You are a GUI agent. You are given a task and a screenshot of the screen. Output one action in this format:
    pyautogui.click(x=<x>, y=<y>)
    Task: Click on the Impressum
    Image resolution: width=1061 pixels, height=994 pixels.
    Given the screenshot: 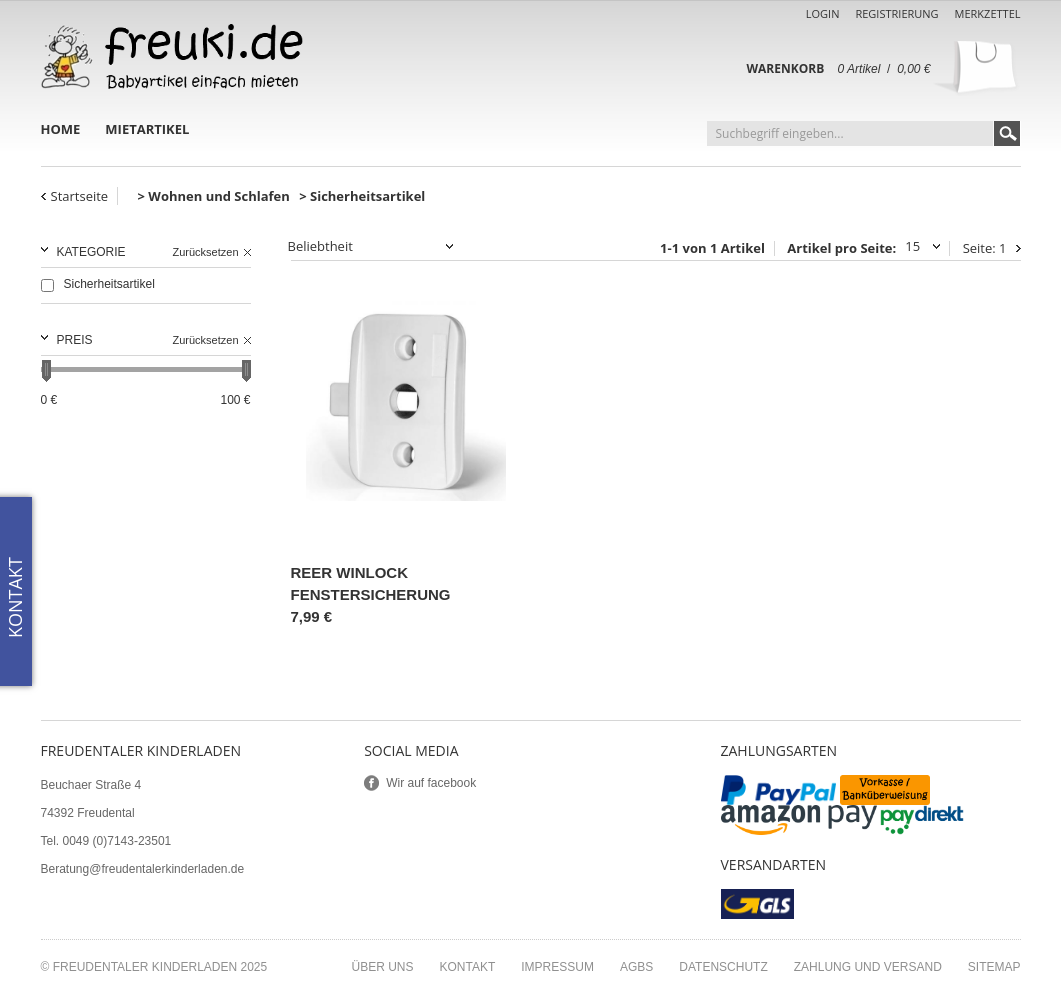 What is the action you would take?
    pyautogui.click(x=557, y=967)
    